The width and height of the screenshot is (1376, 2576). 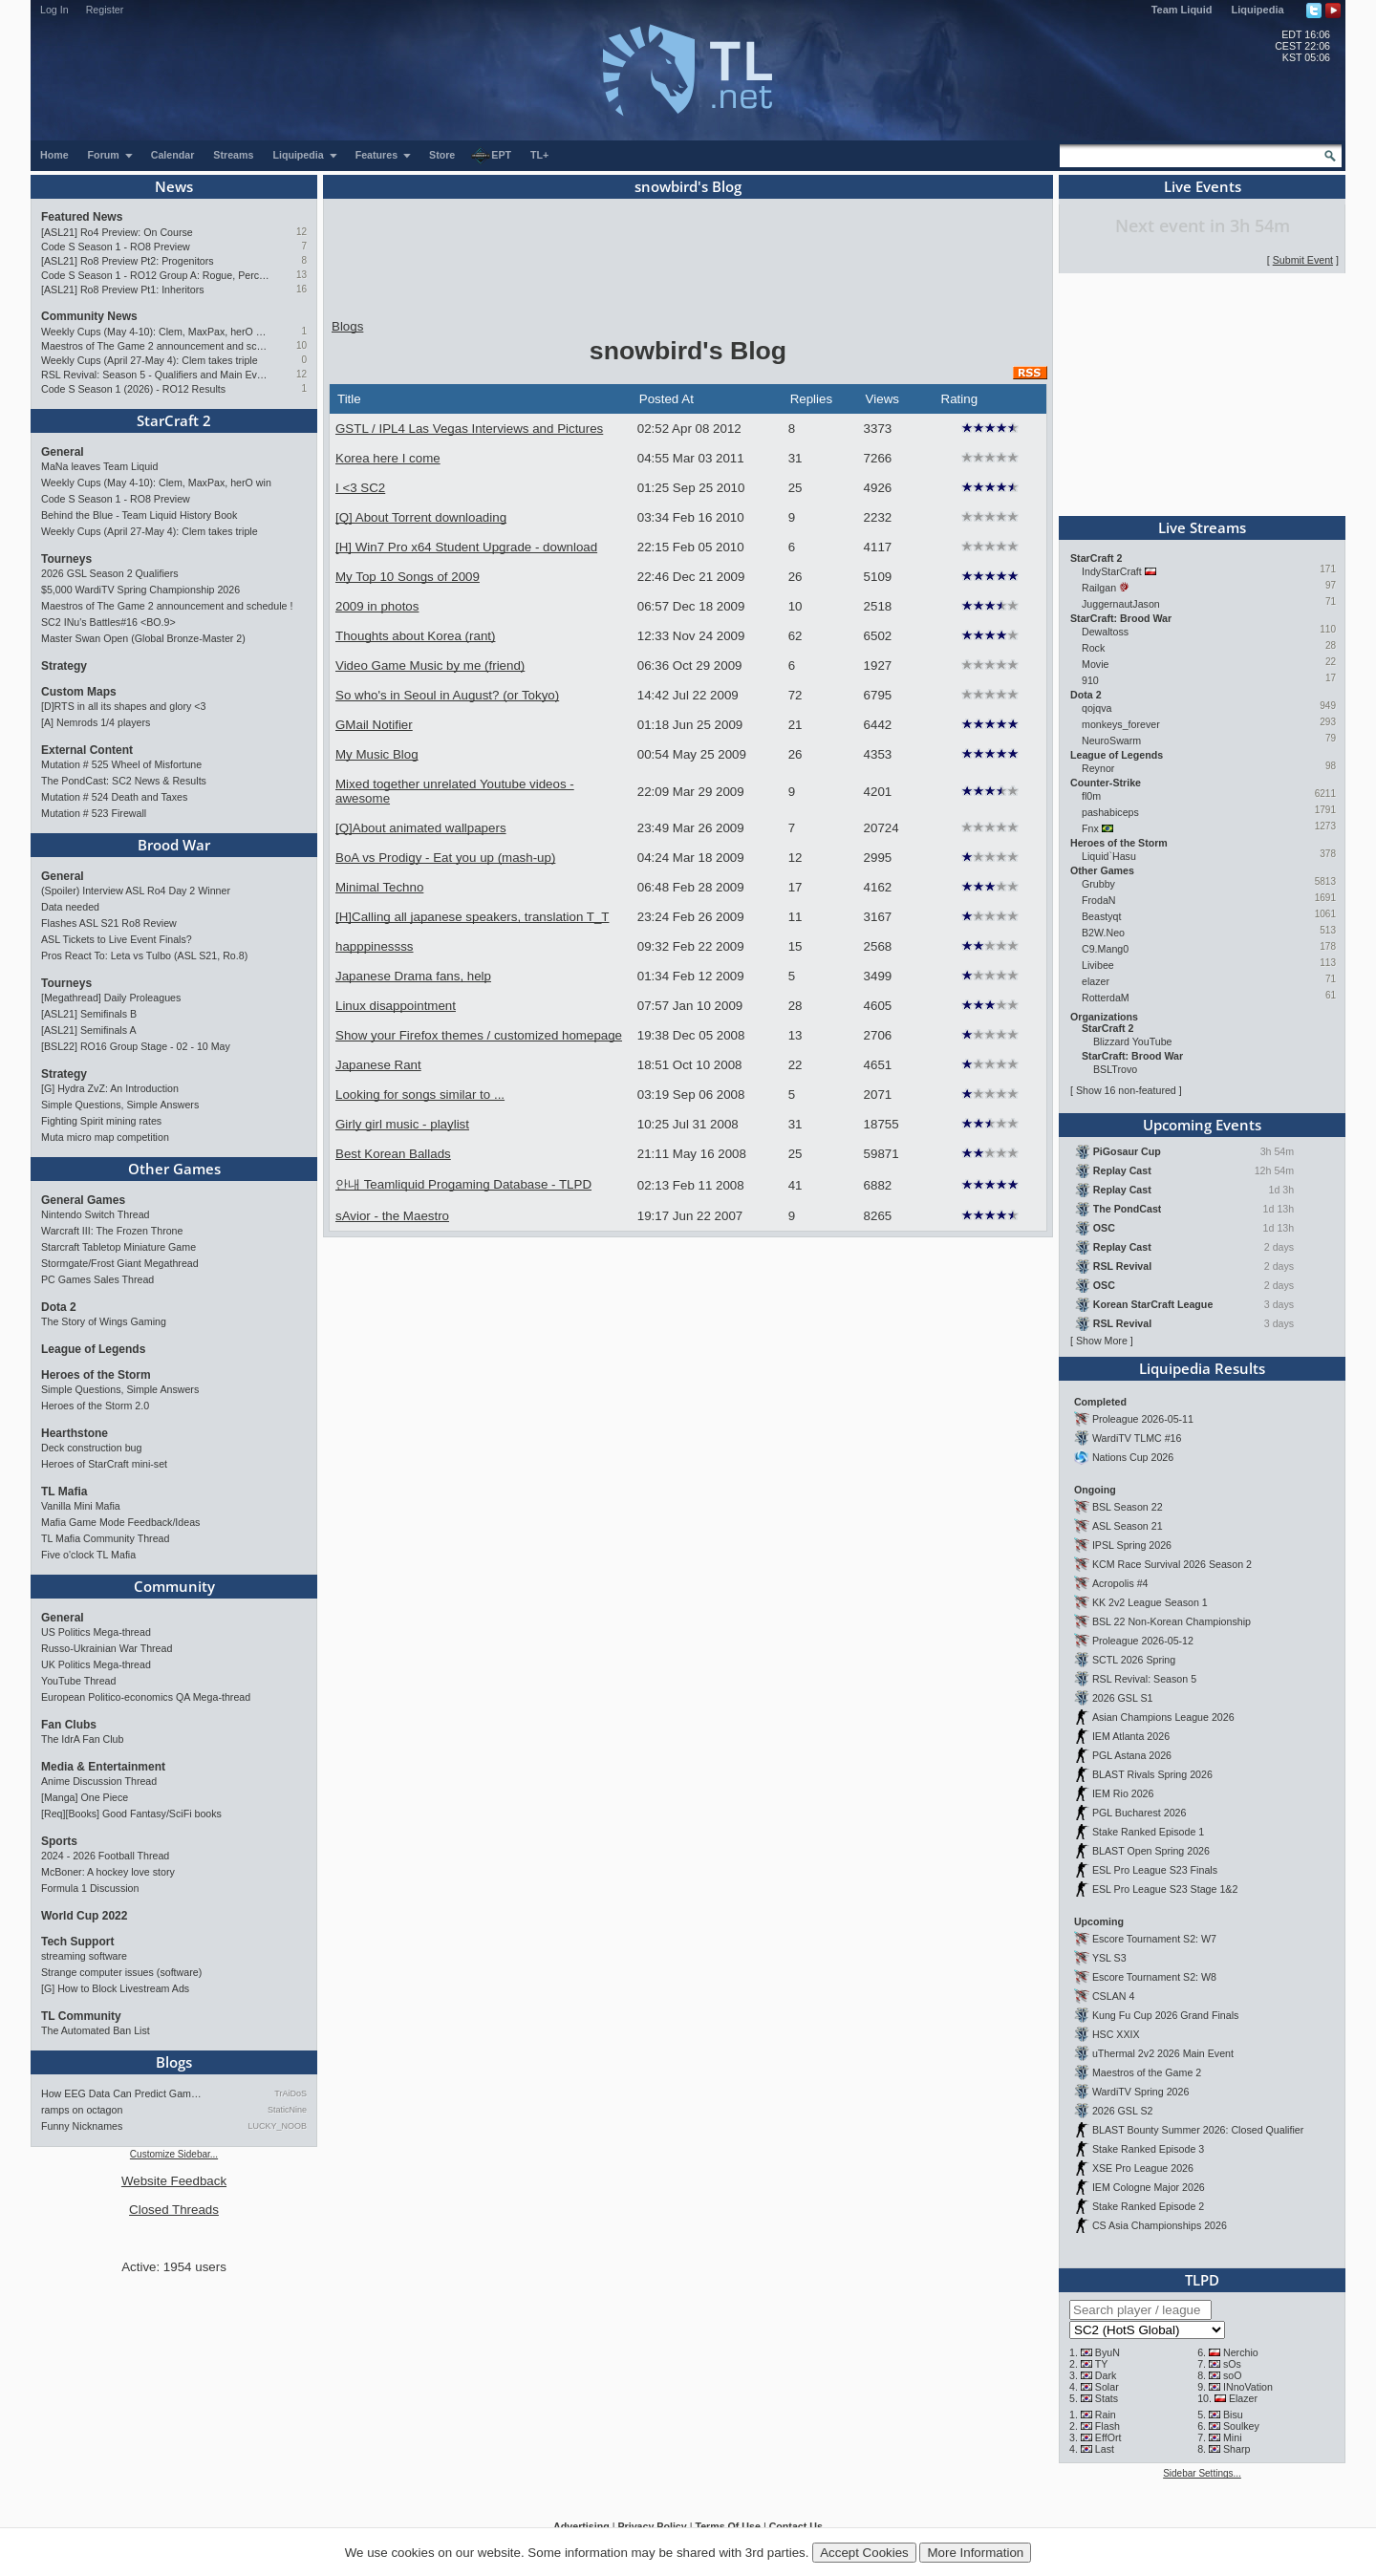 I want to click on Warcraft III: The Frozen Throne, so click(x=112, y=1230).